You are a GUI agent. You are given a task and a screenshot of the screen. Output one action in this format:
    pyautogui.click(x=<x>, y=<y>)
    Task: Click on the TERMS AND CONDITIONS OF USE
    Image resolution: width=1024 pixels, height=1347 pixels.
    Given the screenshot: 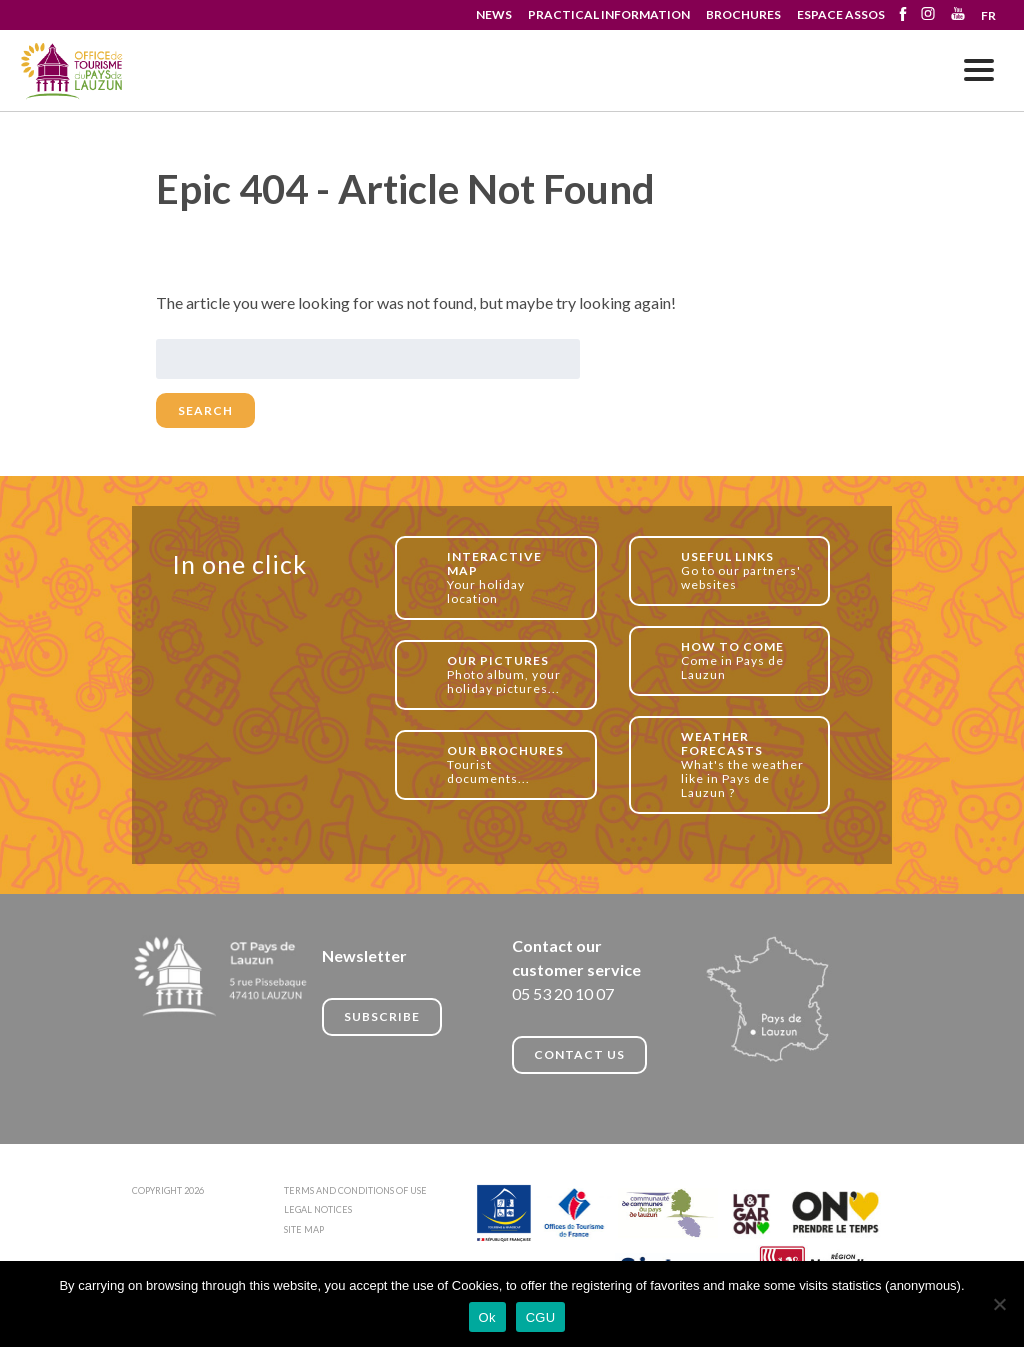 What is the action you would take?
    pyautogui.click(x=355, y=1190)
    